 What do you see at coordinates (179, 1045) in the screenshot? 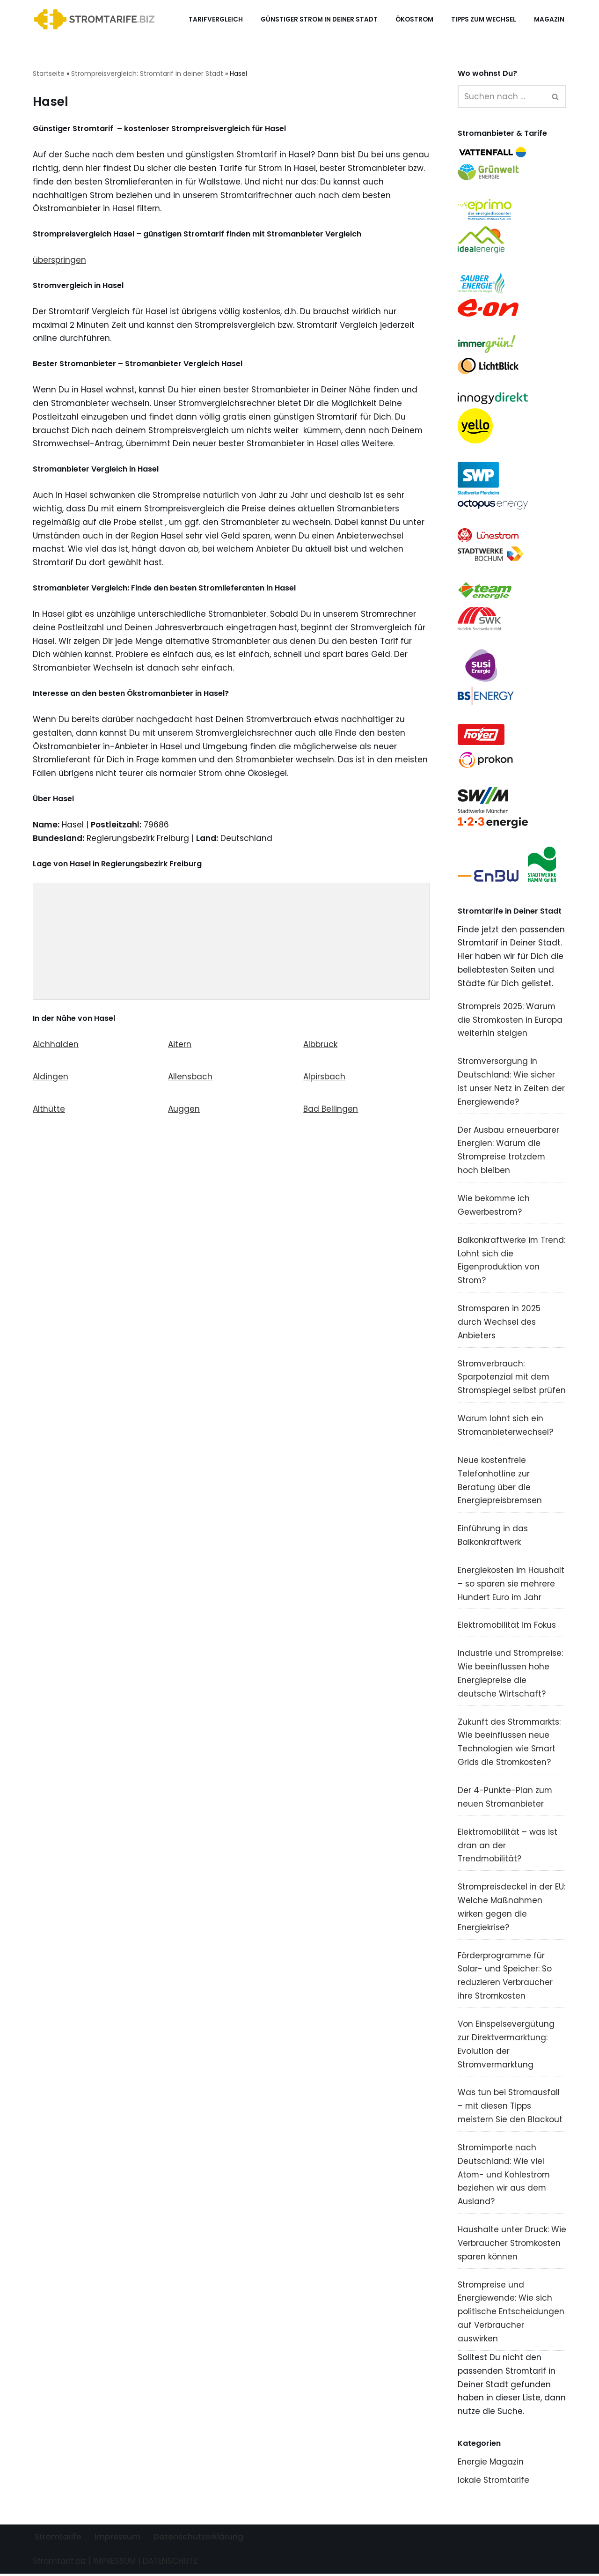
I see `Aitern` at bounding box center [179, 1045].